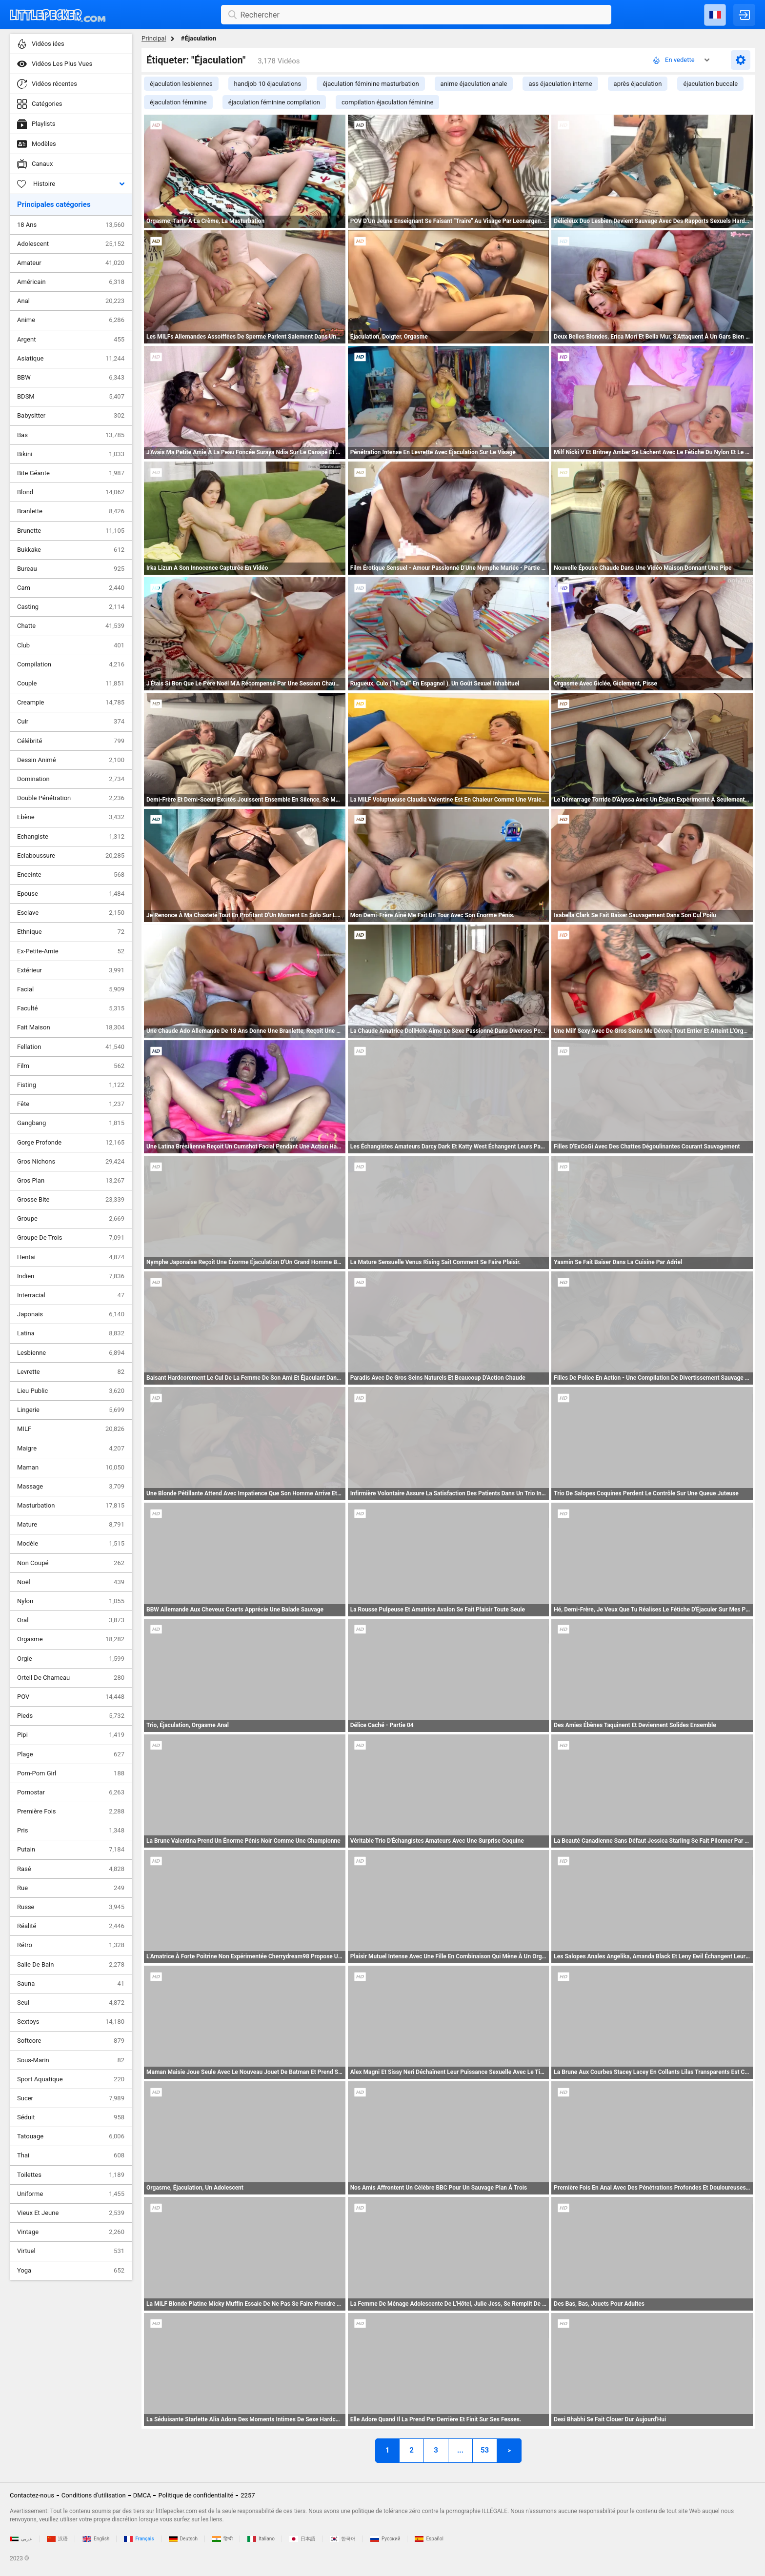 The width and height of the screenshot is (765, 2576). Describe the element at coordinates (70, 1486) in the screenshot. I see `Massage` at that location.